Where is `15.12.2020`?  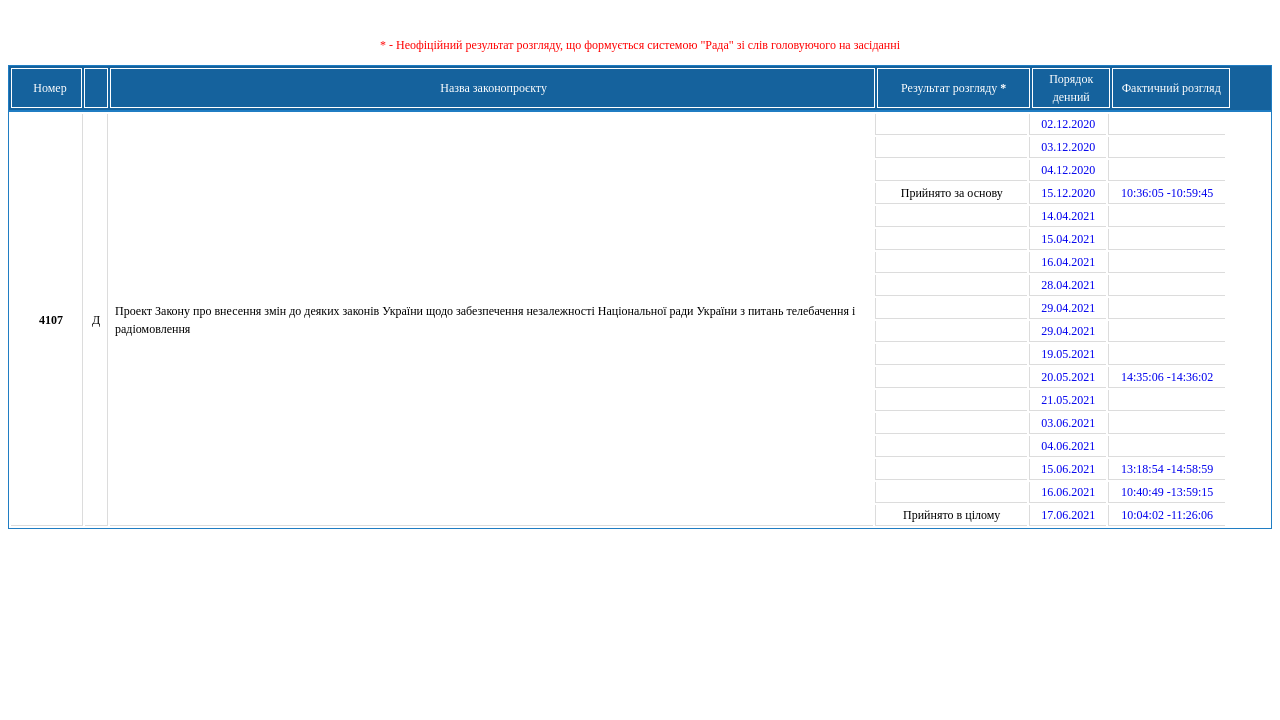
15.12.2020 is located at coordinates (1068, 193).